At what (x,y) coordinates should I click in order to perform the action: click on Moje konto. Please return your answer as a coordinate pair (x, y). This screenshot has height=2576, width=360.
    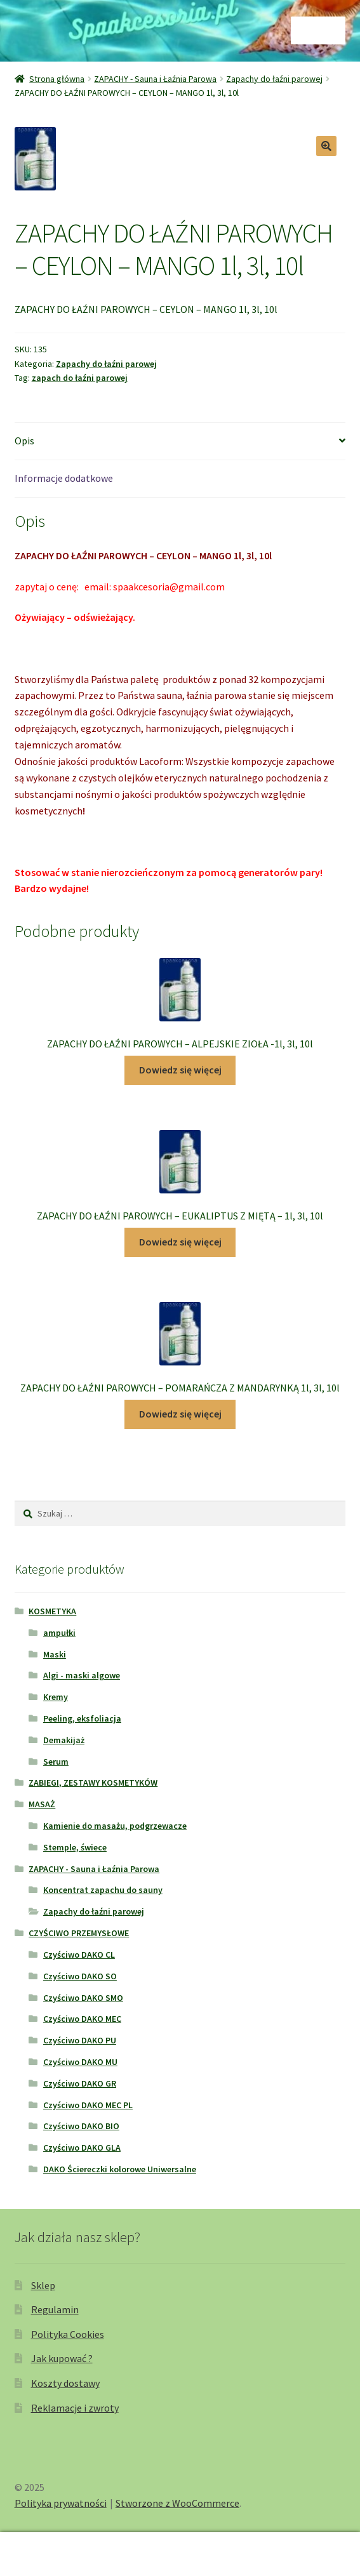
    Looking at the image, I should click on (60, 2554).